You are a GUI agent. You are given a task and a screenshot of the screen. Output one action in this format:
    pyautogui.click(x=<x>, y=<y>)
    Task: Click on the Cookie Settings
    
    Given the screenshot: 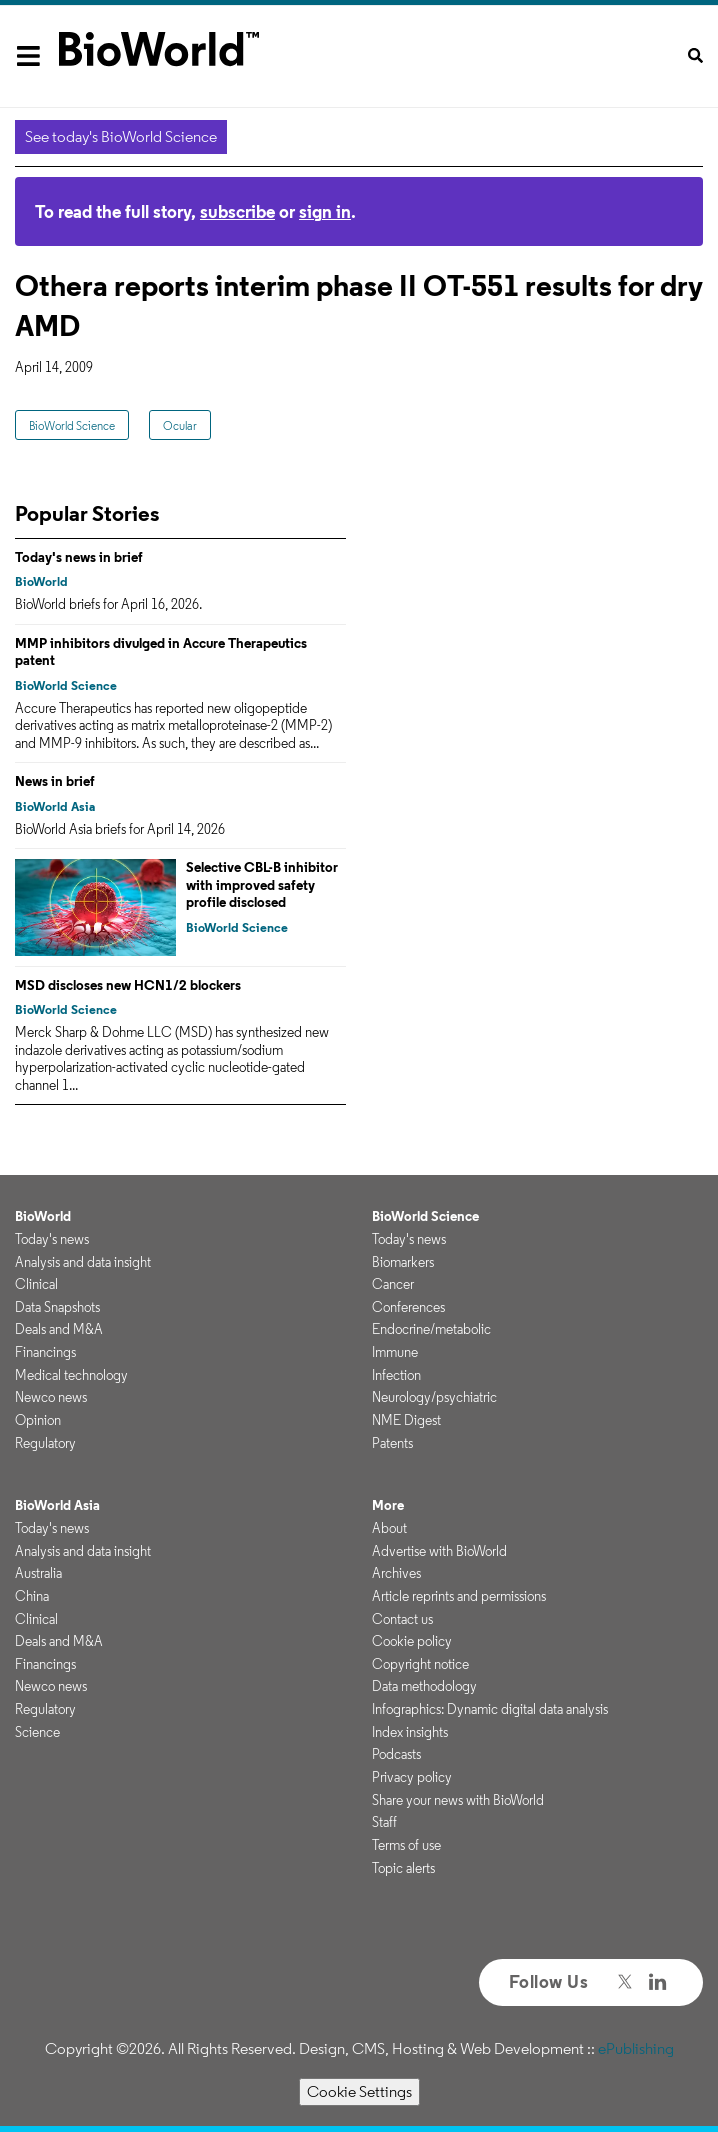 What is the action you would take?
    pyautogui.click(x=359, y=2091)
    